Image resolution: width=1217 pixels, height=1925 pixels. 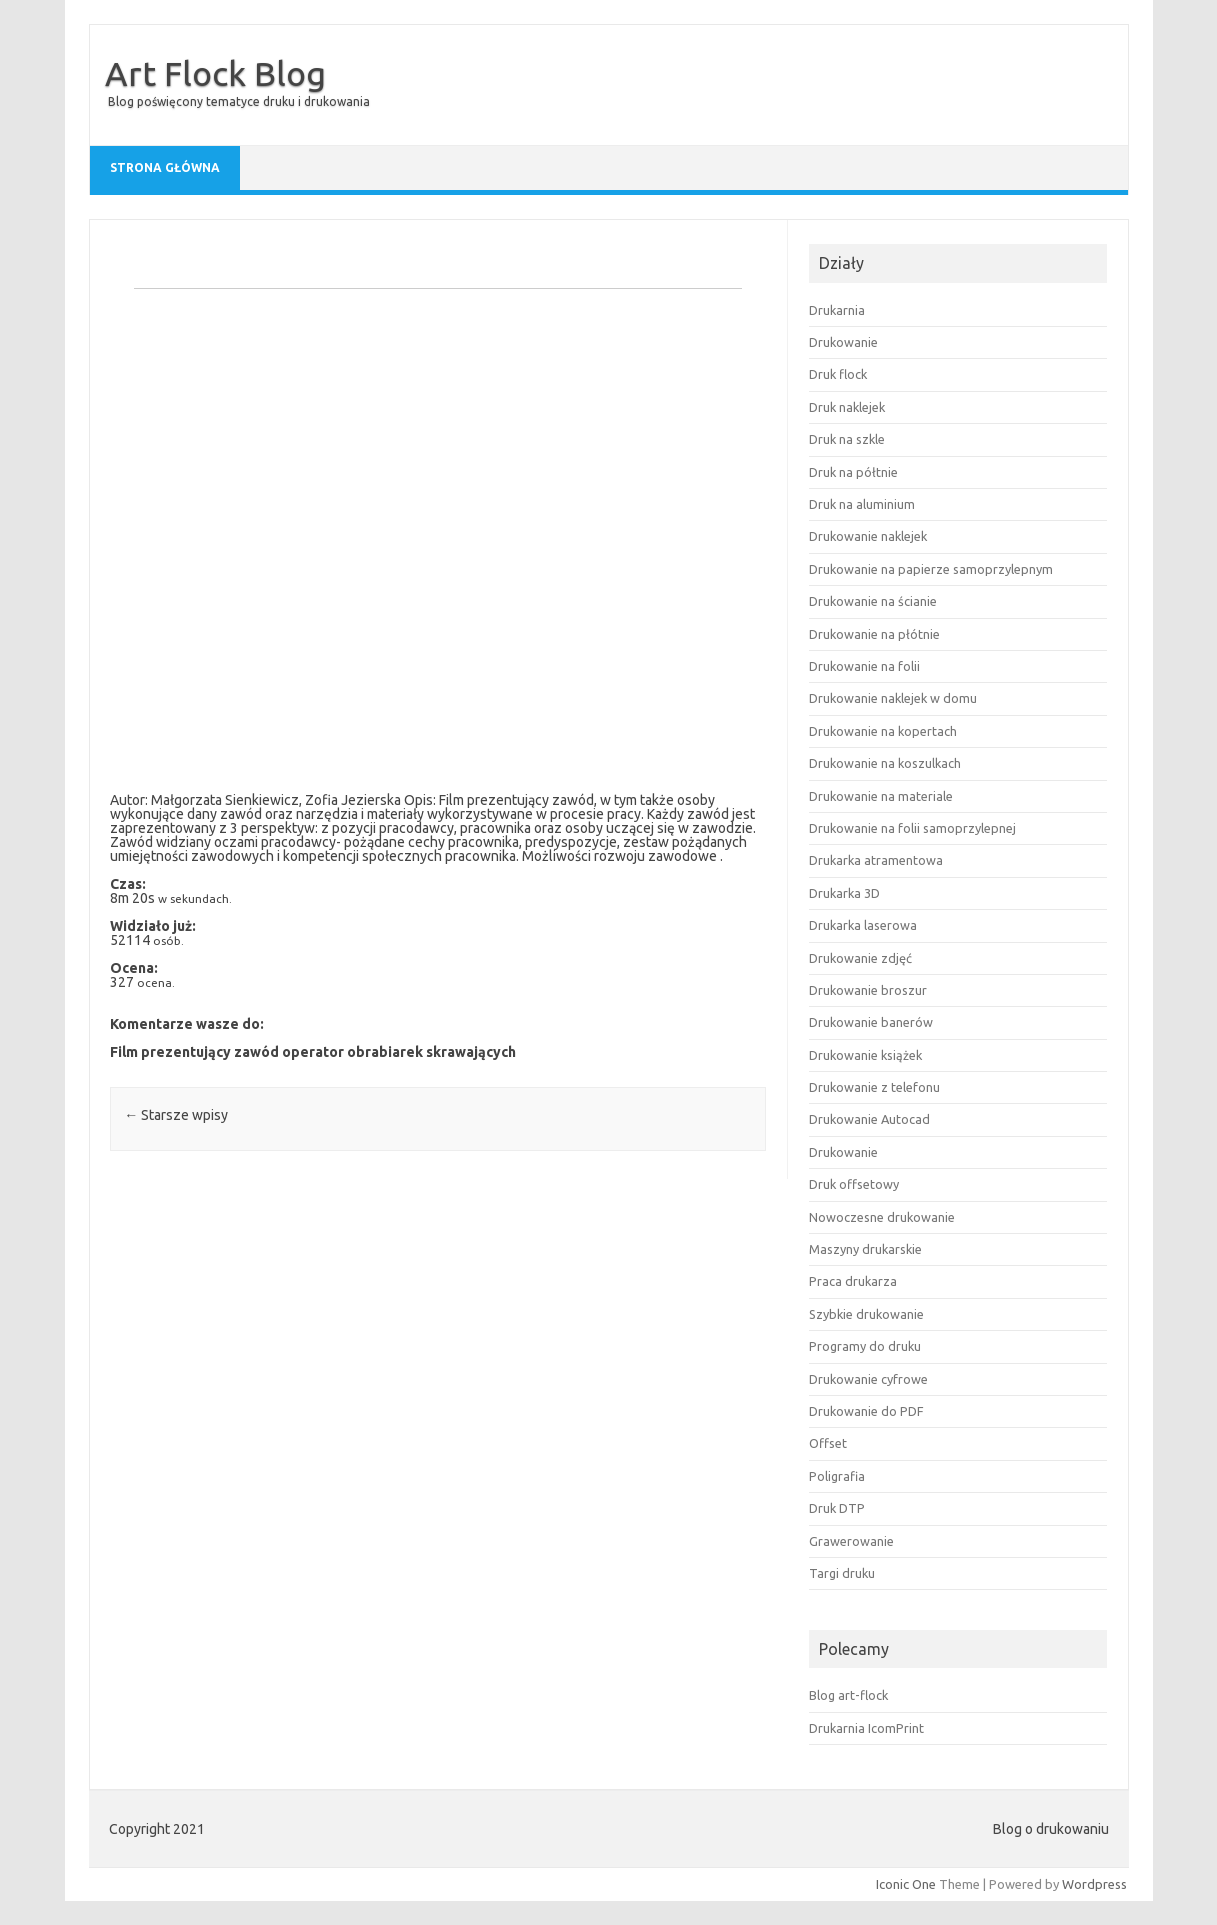 What do you see at coordinates (165, 167) in the screenshot?
I see `Strona główna` at bounding box center [165, 167].